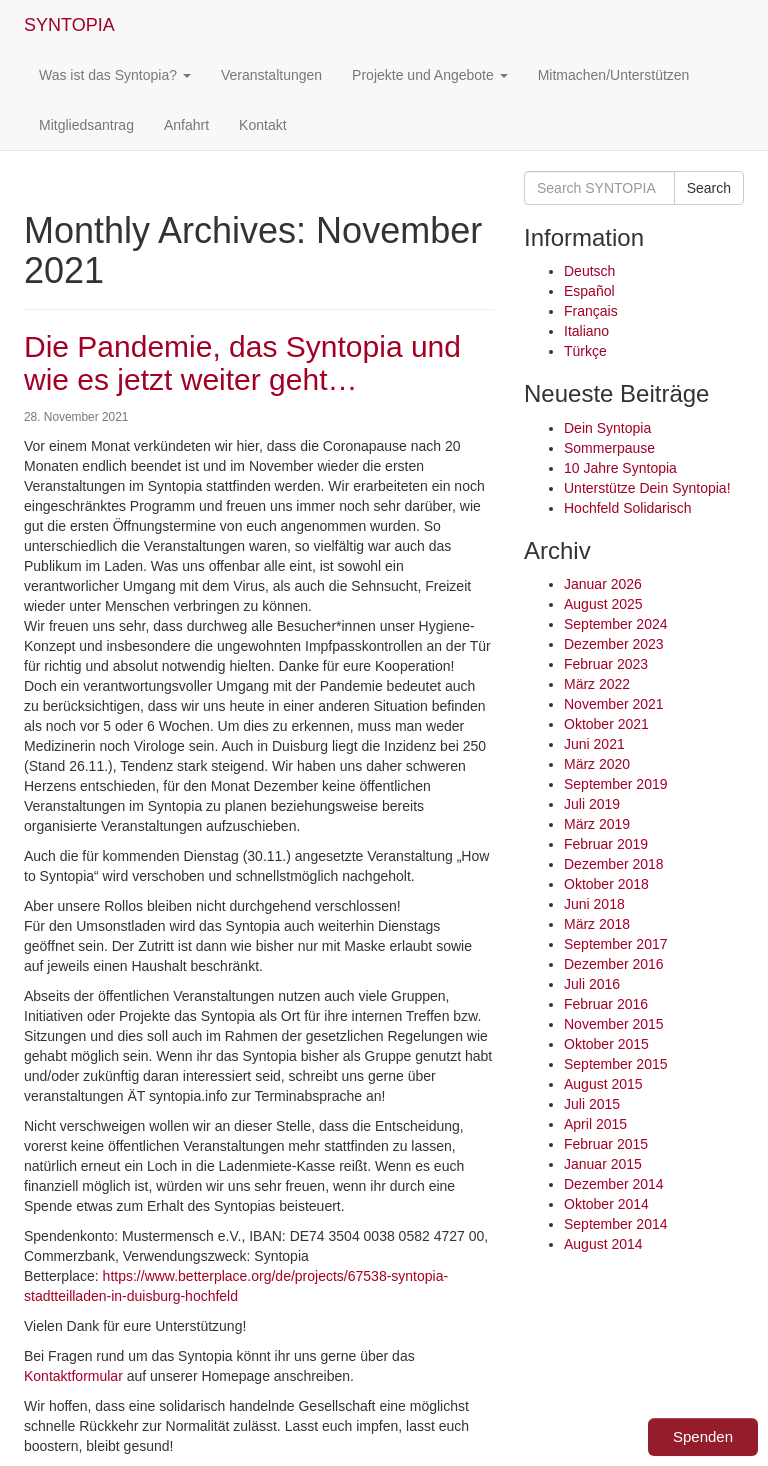  What do you see at coordinates (614, 1184) in the screenshot?
I see `Dezember 2014` at bounding box center [614, 1184].